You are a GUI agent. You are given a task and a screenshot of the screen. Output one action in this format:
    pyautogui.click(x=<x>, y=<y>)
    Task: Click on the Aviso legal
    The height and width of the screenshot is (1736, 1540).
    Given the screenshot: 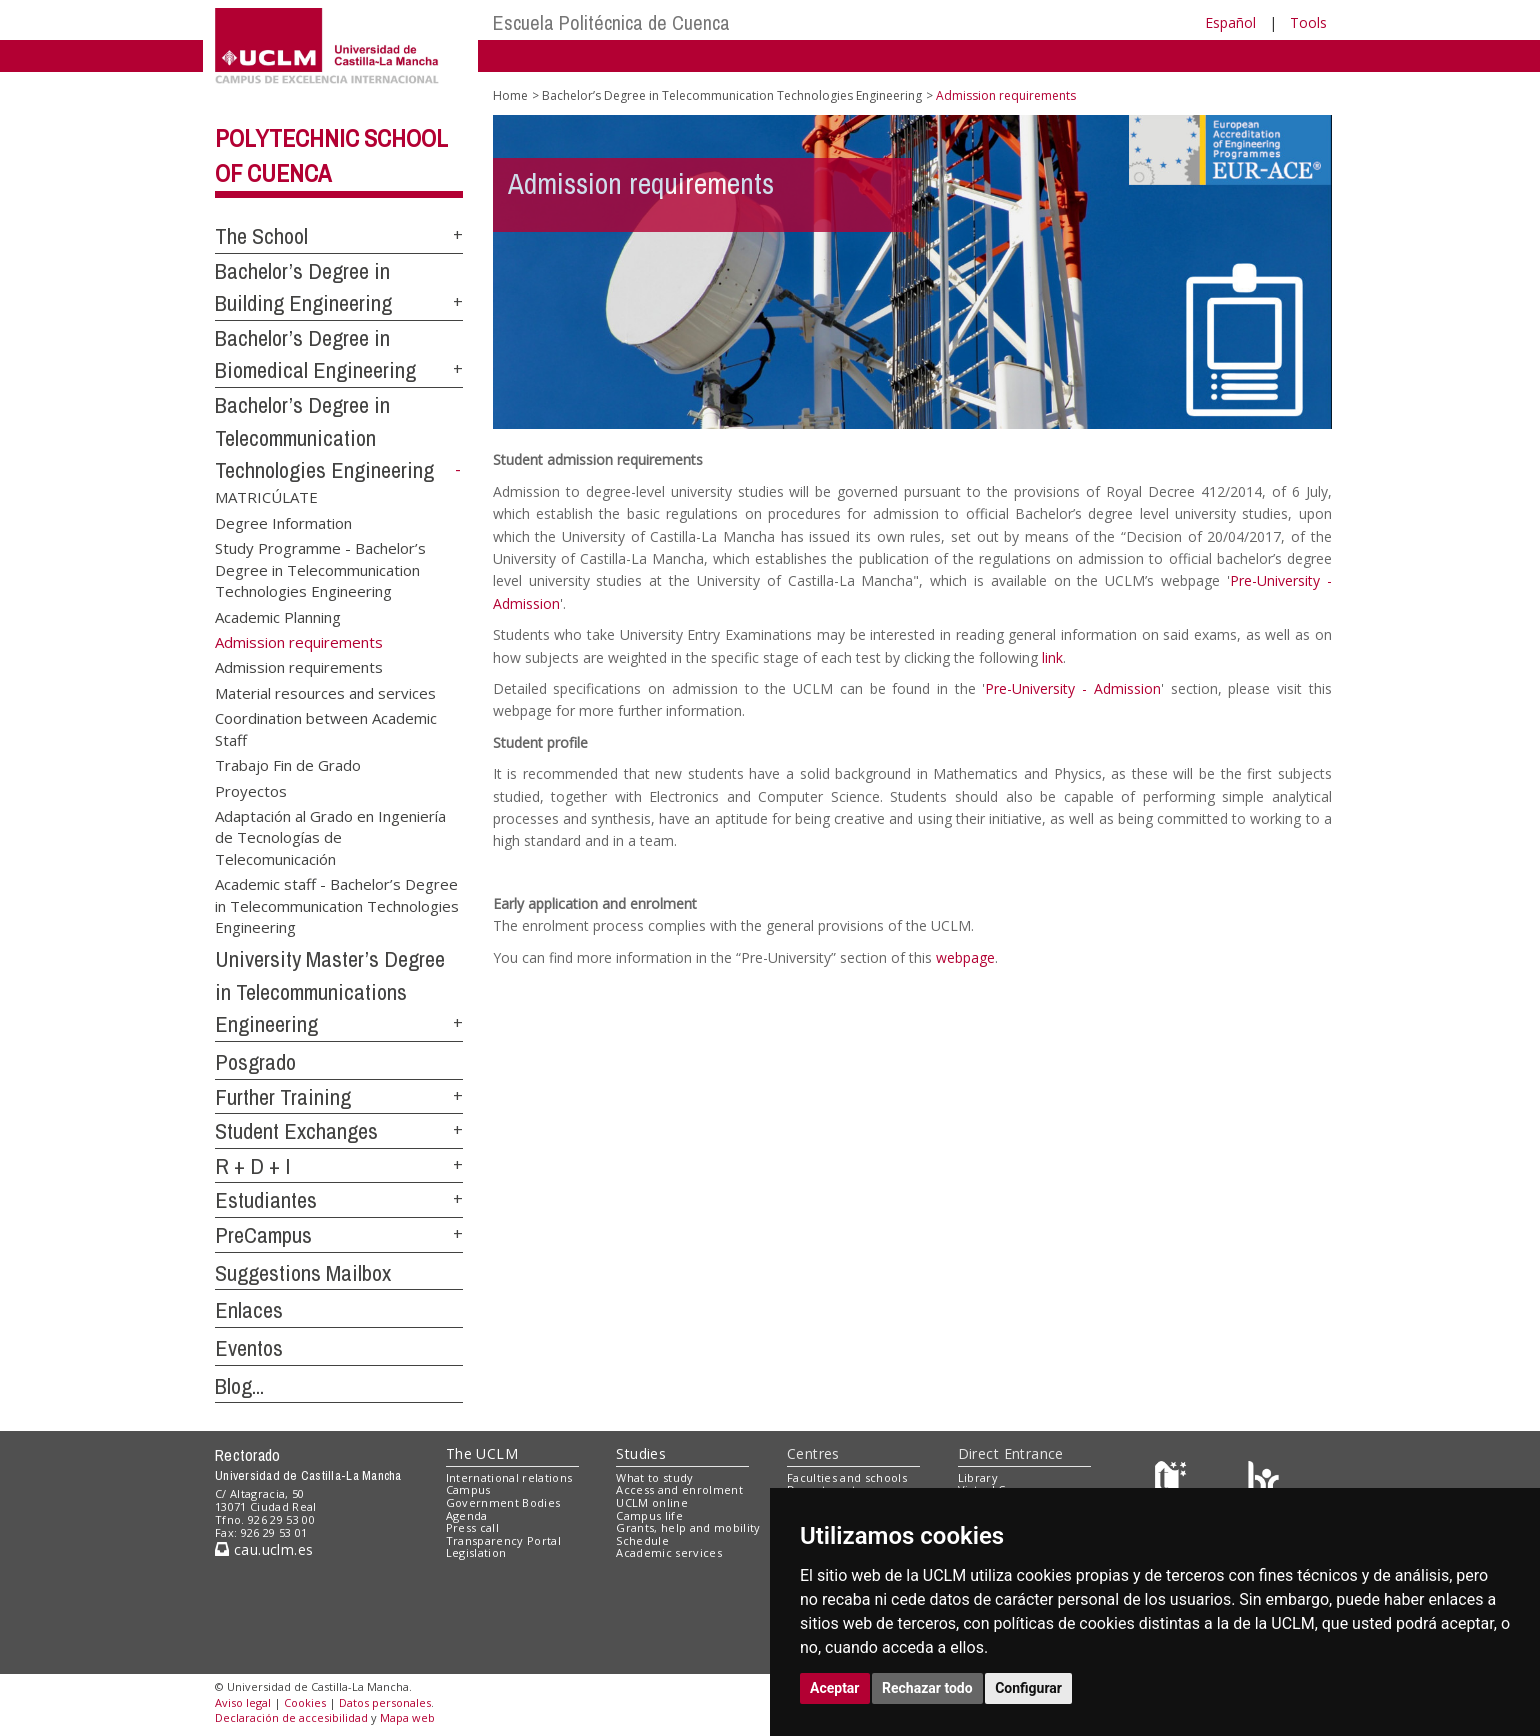 What is the action you would take?
    pyautogui.click(x=243, y=1702)
    